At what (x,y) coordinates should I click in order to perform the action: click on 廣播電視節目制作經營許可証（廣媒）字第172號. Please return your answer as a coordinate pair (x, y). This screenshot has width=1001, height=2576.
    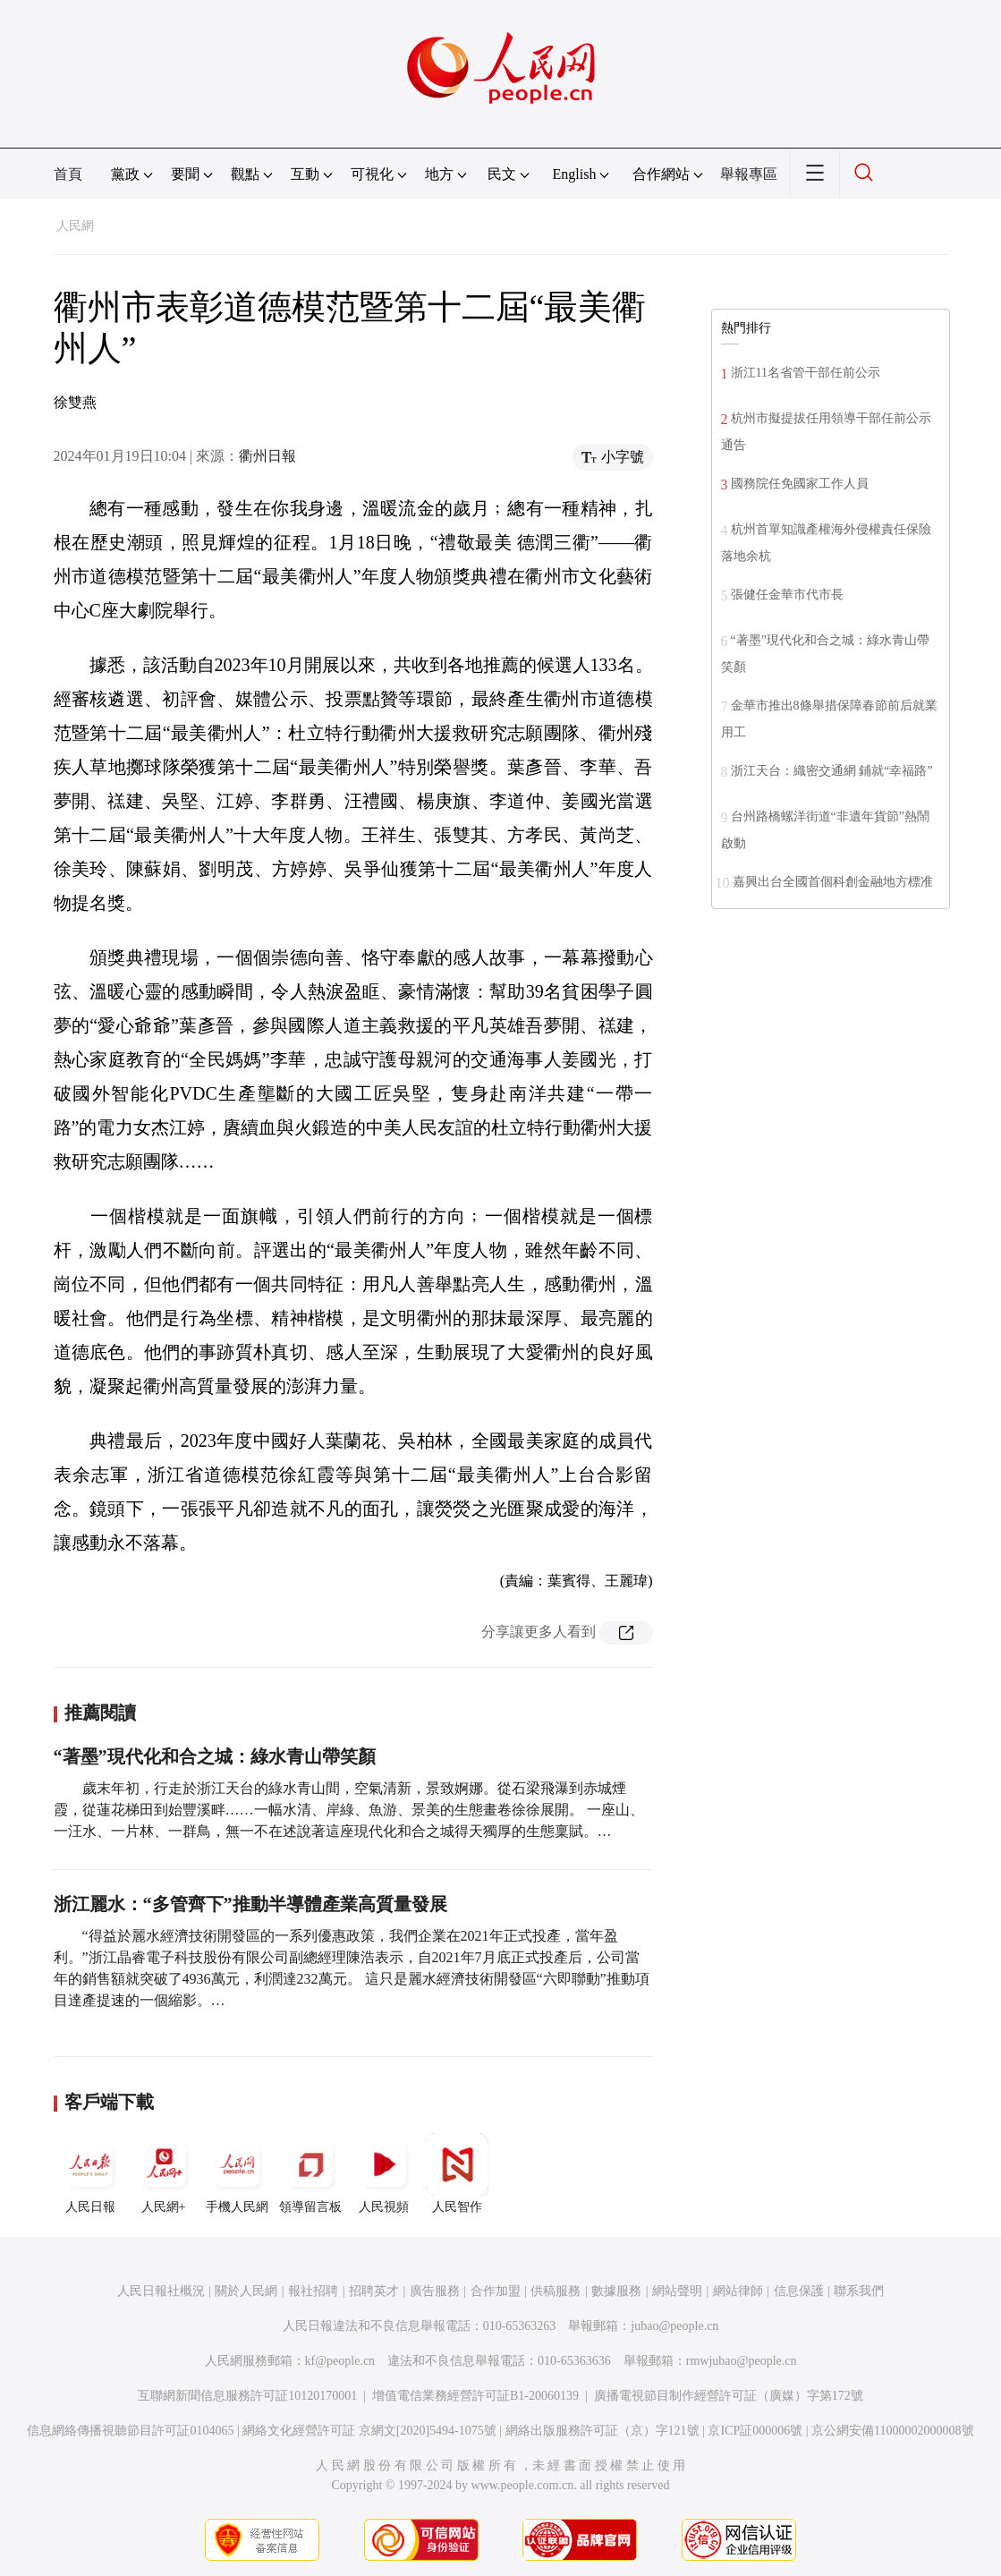
    Looking at the image, I should click on (728, 2395).